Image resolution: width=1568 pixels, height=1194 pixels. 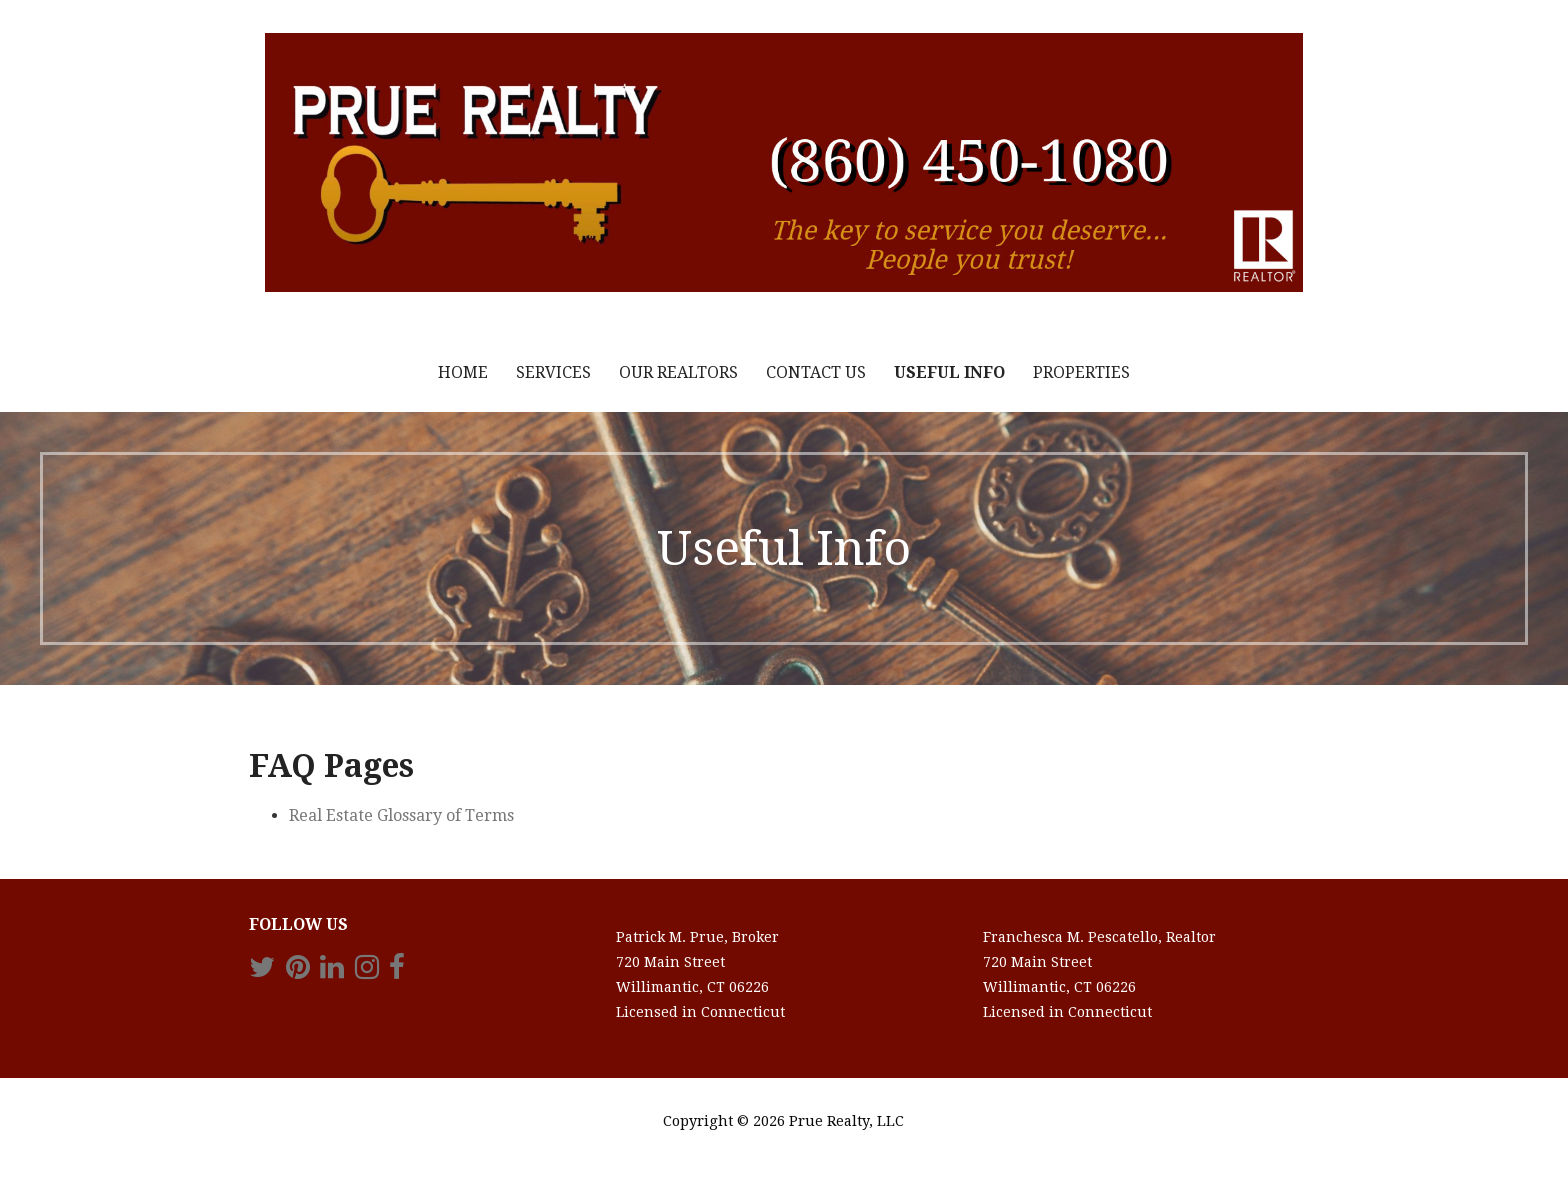 I want to click on Useful Info, so click(x=949, y=372).